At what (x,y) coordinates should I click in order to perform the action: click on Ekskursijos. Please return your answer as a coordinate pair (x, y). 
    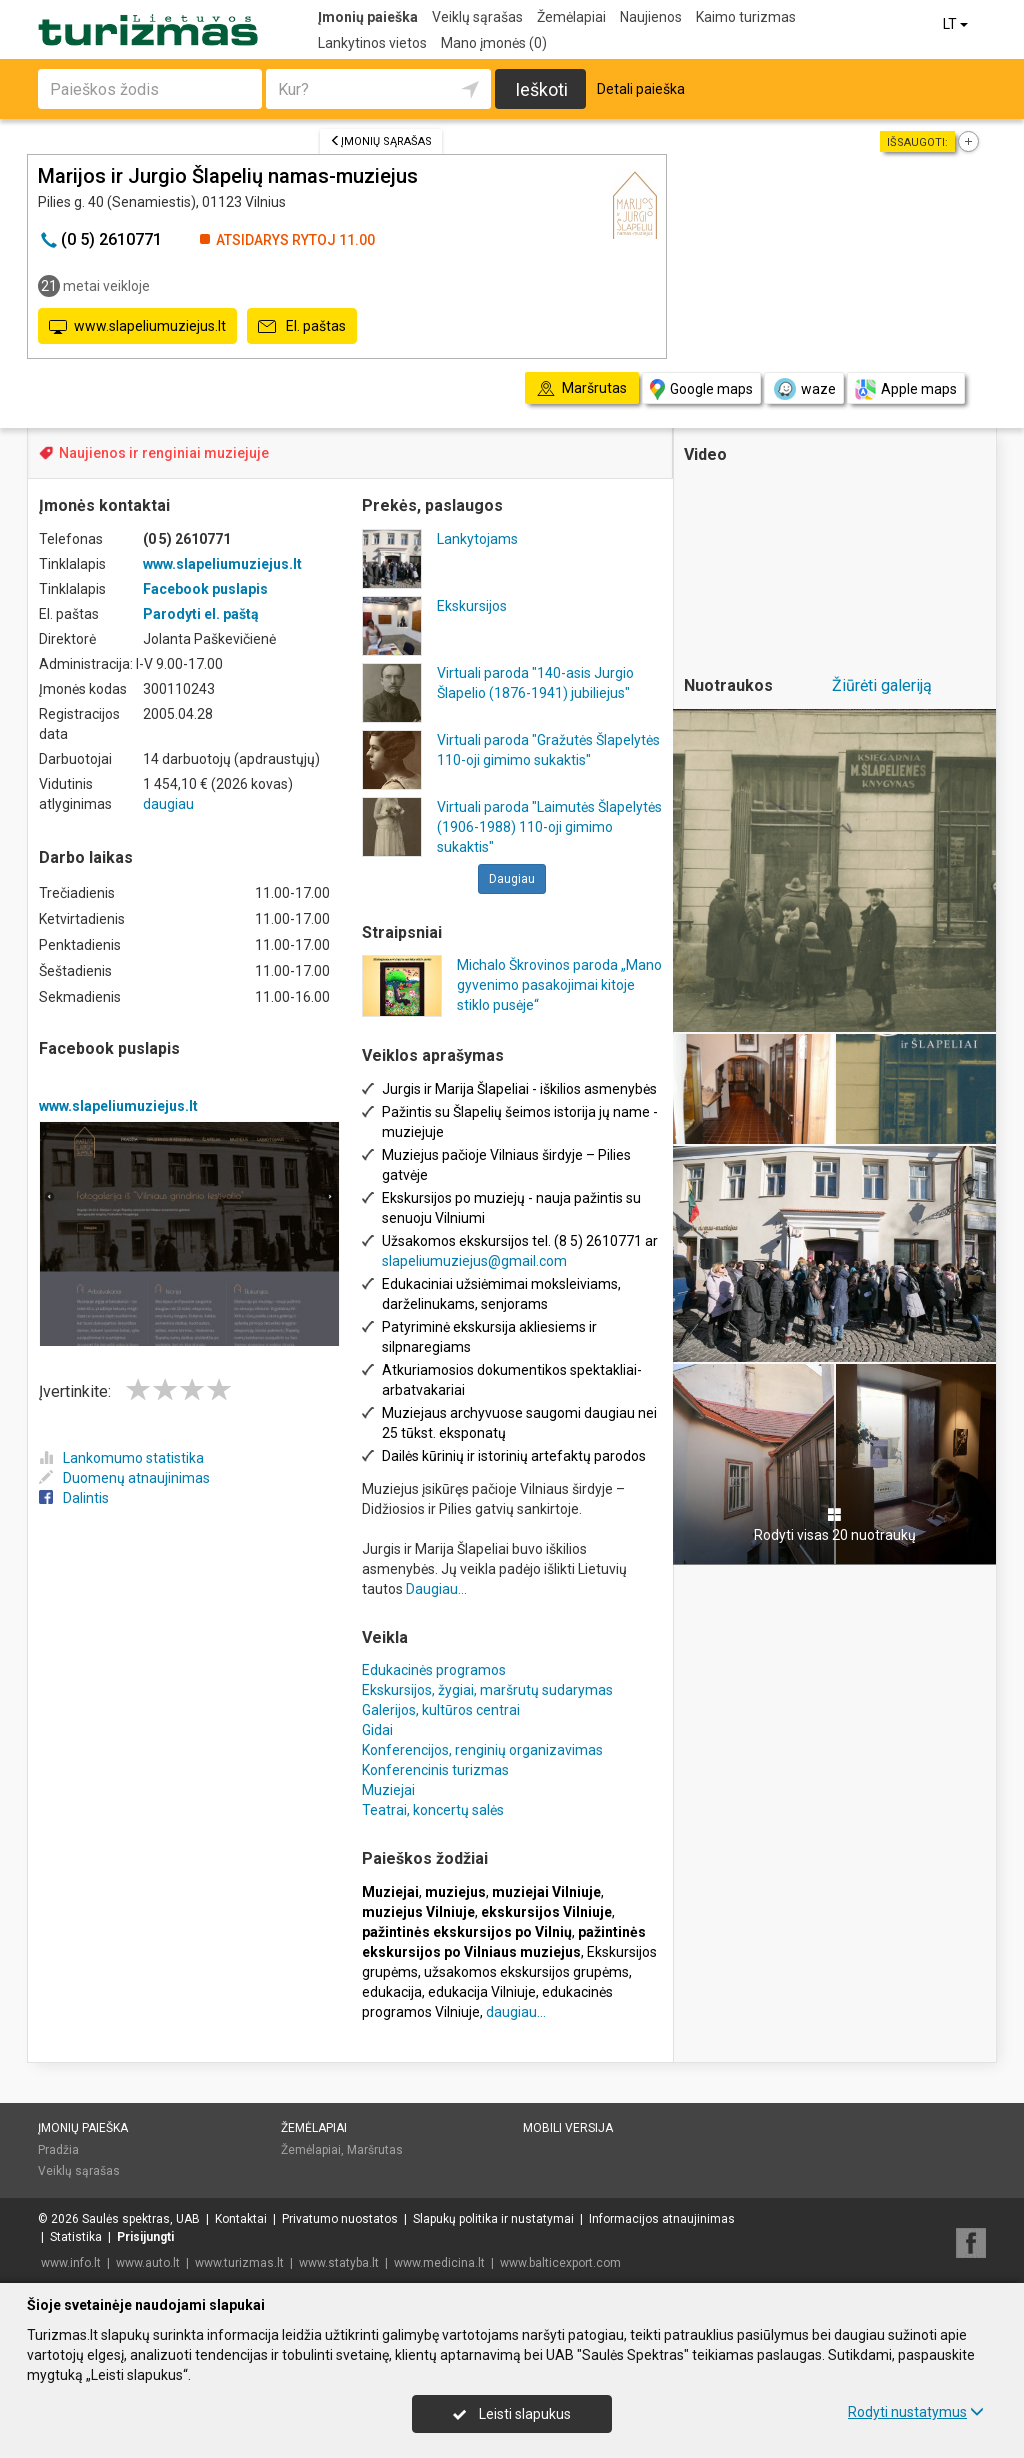
    Looking at the image, I should click on (472, 606).